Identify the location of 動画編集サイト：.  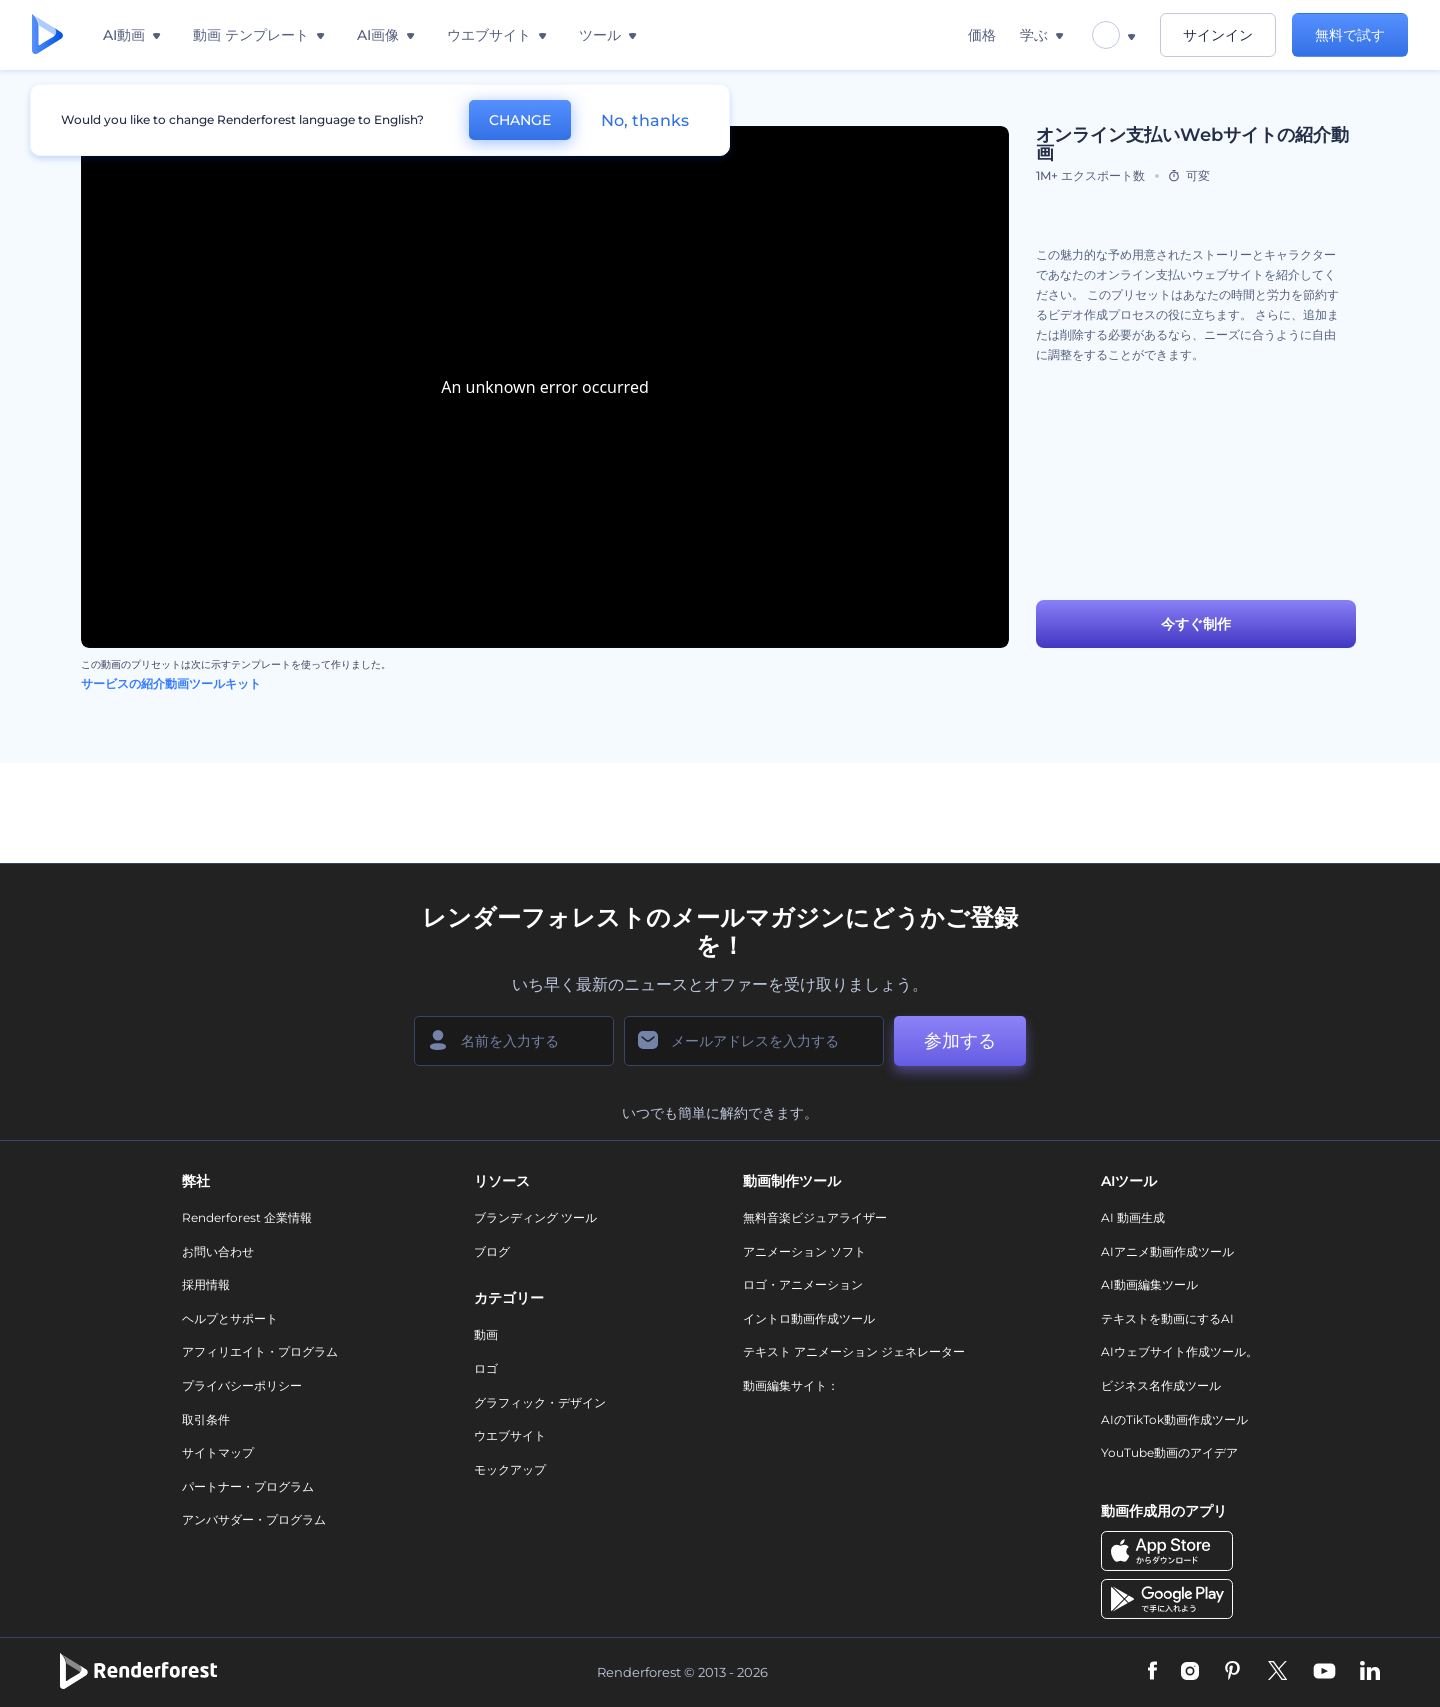
(791, 1385).